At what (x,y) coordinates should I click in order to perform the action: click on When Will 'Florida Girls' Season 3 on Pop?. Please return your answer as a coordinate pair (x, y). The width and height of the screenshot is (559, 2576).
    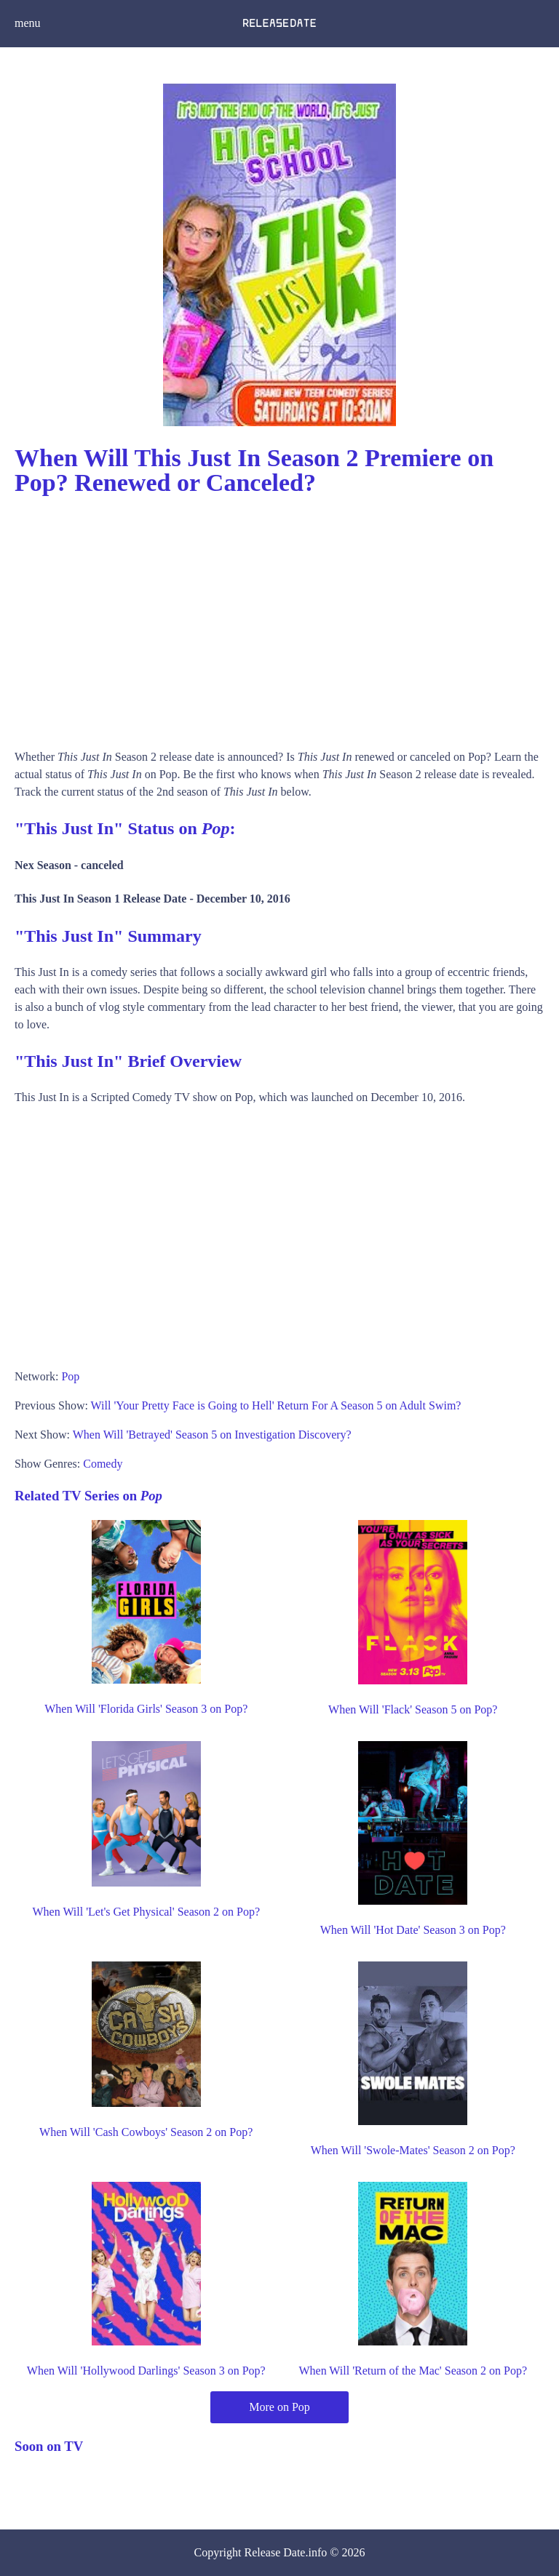
    Looking at the image, I should click on (145, 1709).